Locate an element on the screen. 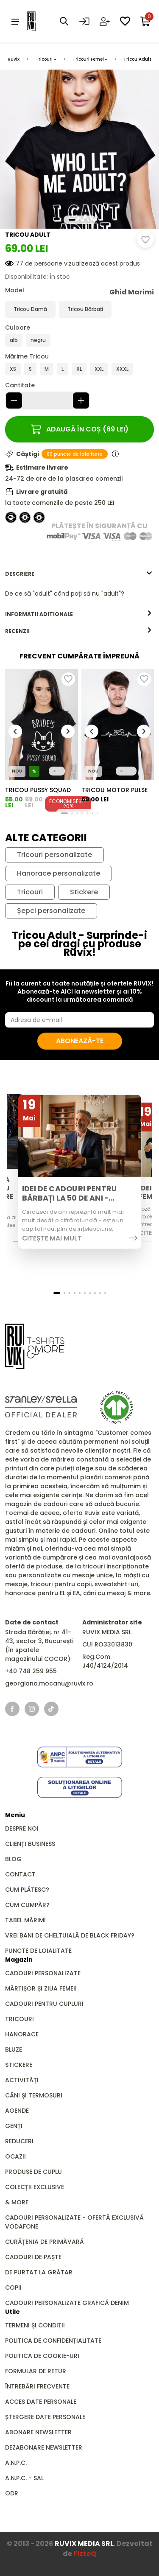 This screenshot has height=2576, width=159. A.N.P.C. - SAL is located at coordinates (24, 2478).